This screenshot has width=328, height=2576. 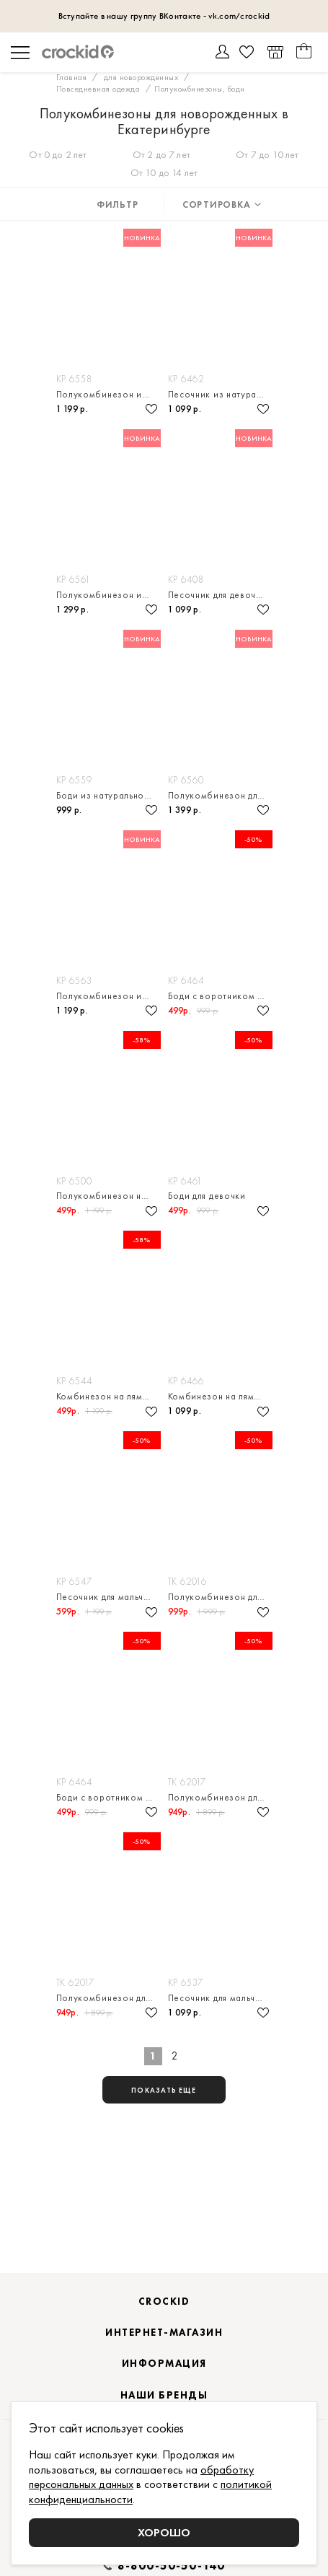 I want to click on Полукомбинезон для мальчика, so click(x=220, y=1797).